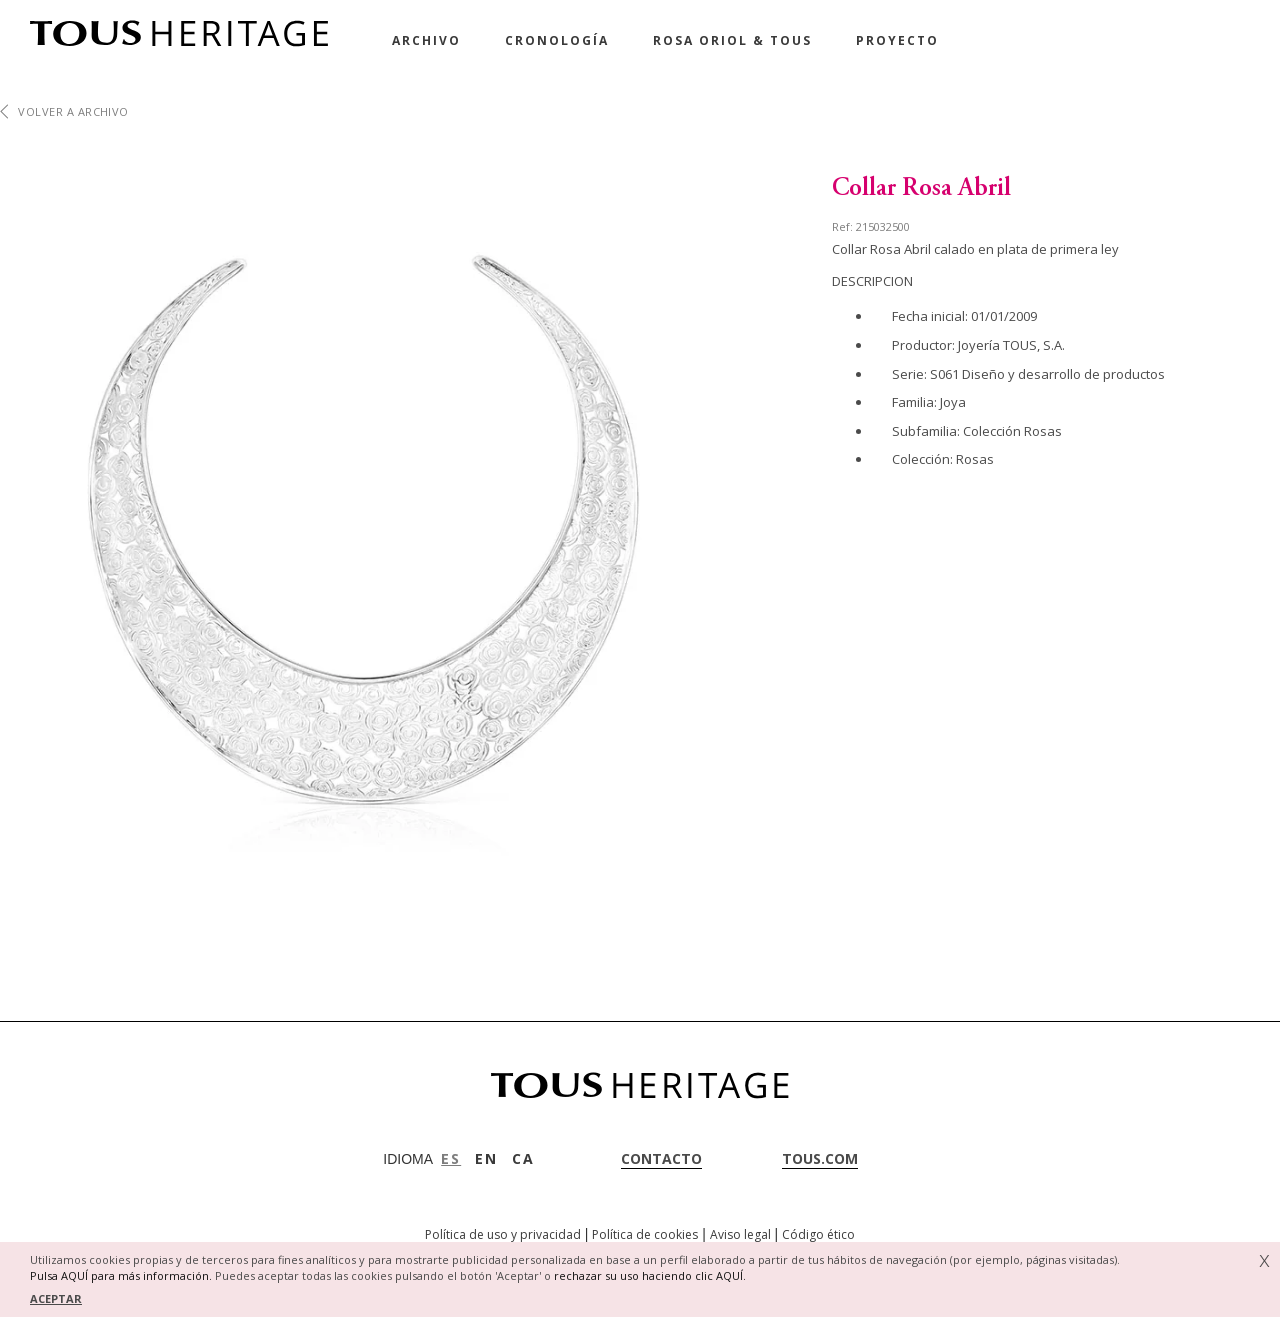  Describe the element at coordinates (818, 1234) in the screenshot. I see `Código ético` at that location.